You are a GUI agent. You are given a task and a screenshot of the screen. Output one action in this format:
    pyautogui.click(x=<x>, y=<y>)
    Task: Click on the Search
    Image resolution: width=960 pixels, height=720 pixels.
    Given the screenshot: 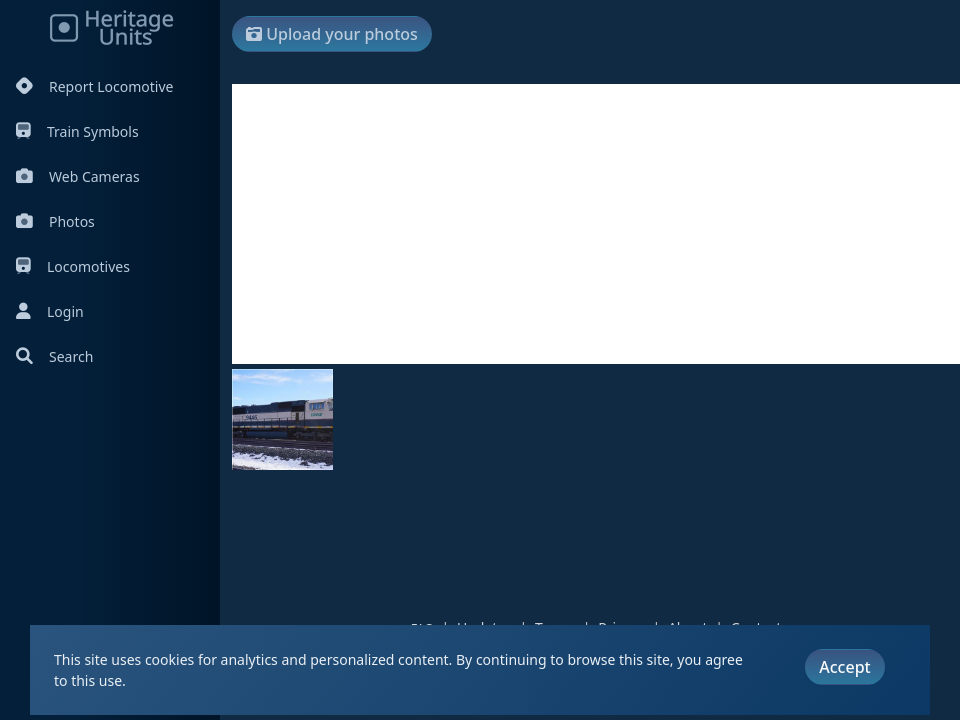 What is the action you would take?
    pyautogui.click(x=54, y=356)
    